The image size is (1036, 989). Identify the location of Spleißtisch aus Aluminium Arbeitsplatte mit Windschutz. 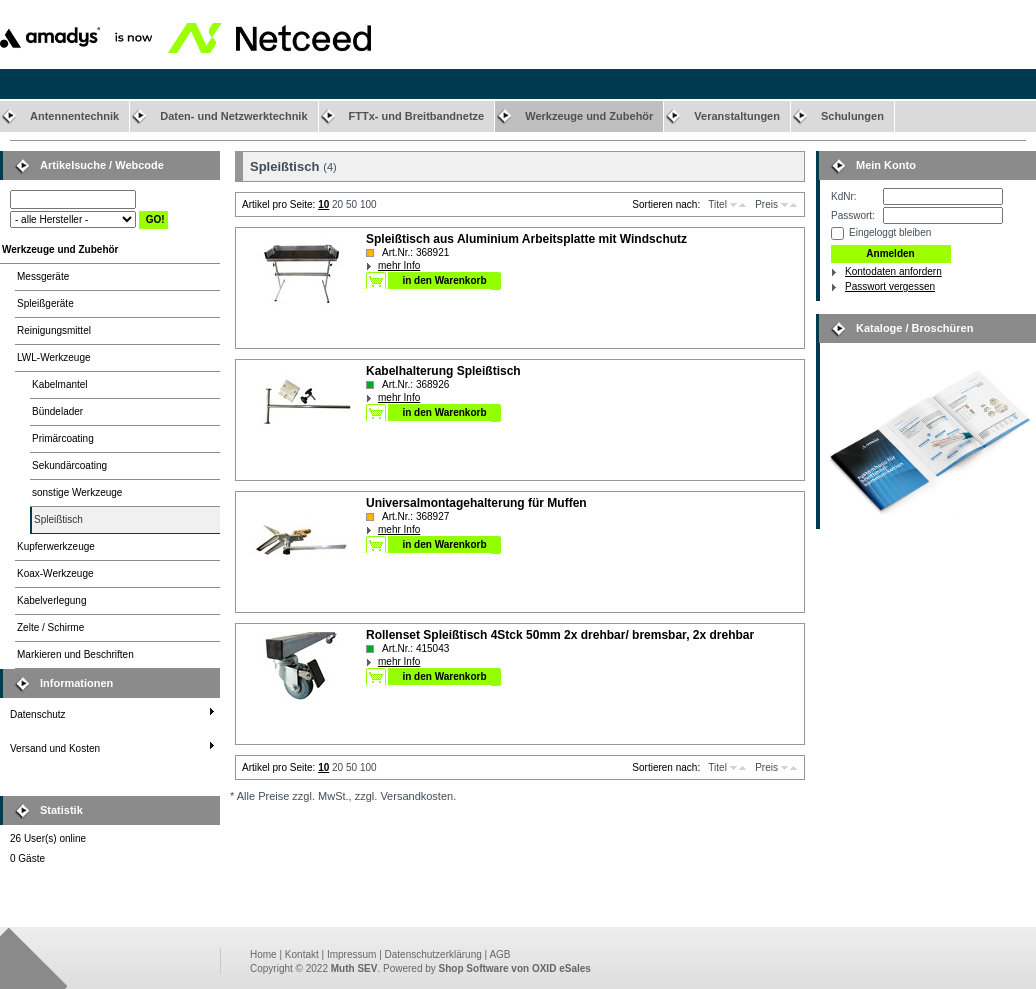
(526, 239).